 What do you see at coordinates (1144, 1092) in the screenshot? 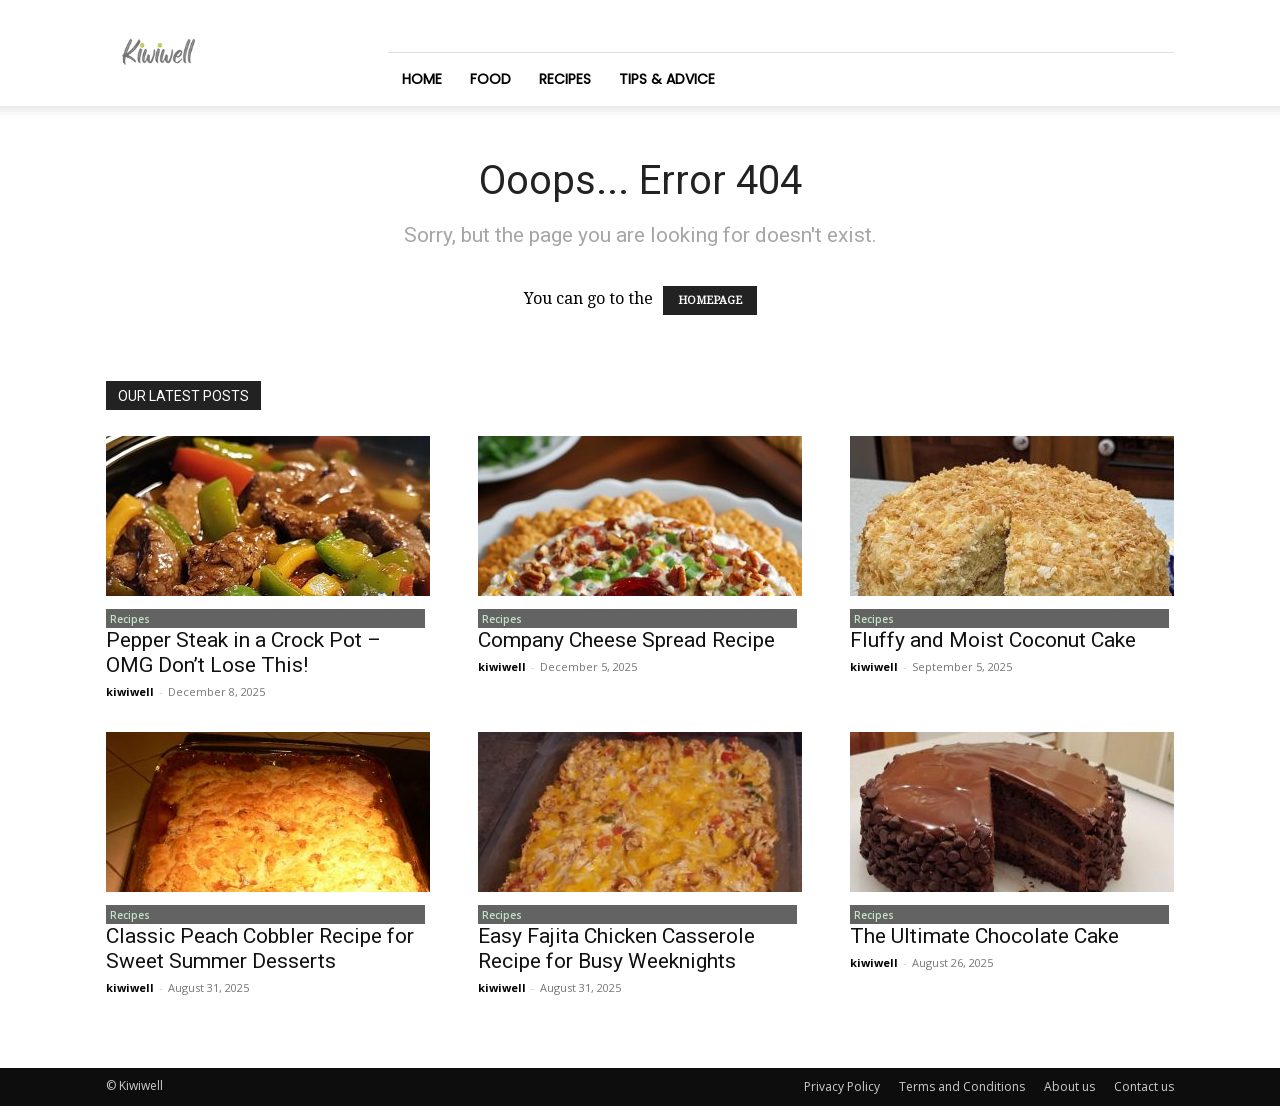
I see `Contact us` at bounding box center [1144, 1092].